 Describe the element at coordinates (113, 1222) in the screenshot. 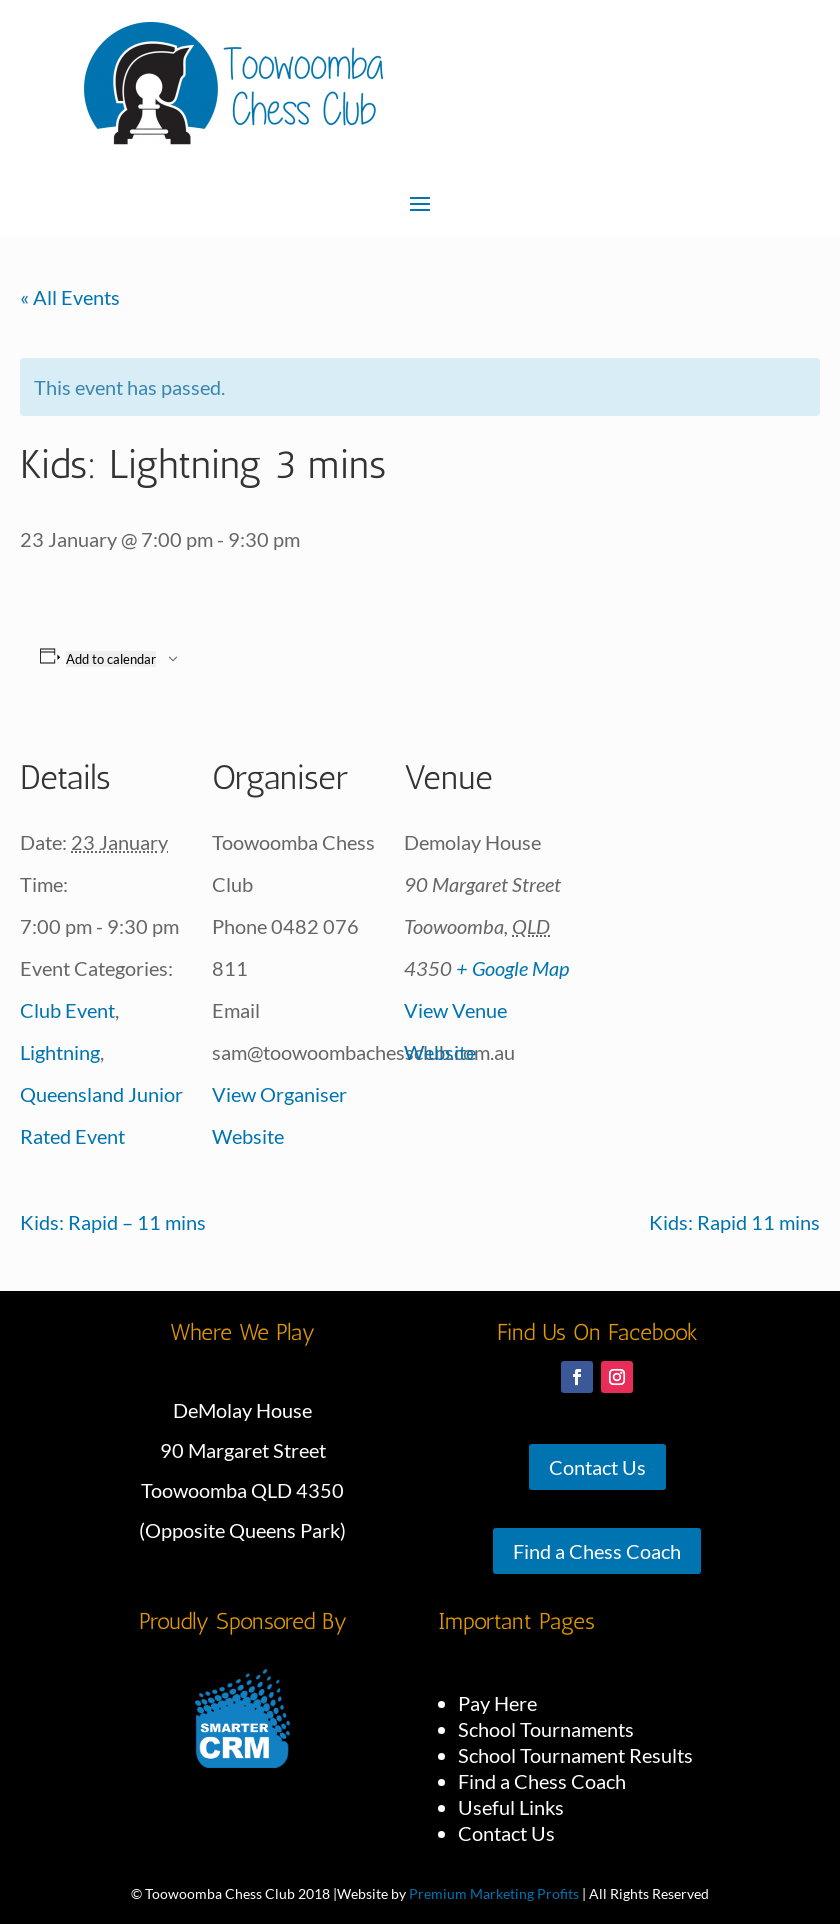

I see `Kids: Rapid – 11 mins` at that location.